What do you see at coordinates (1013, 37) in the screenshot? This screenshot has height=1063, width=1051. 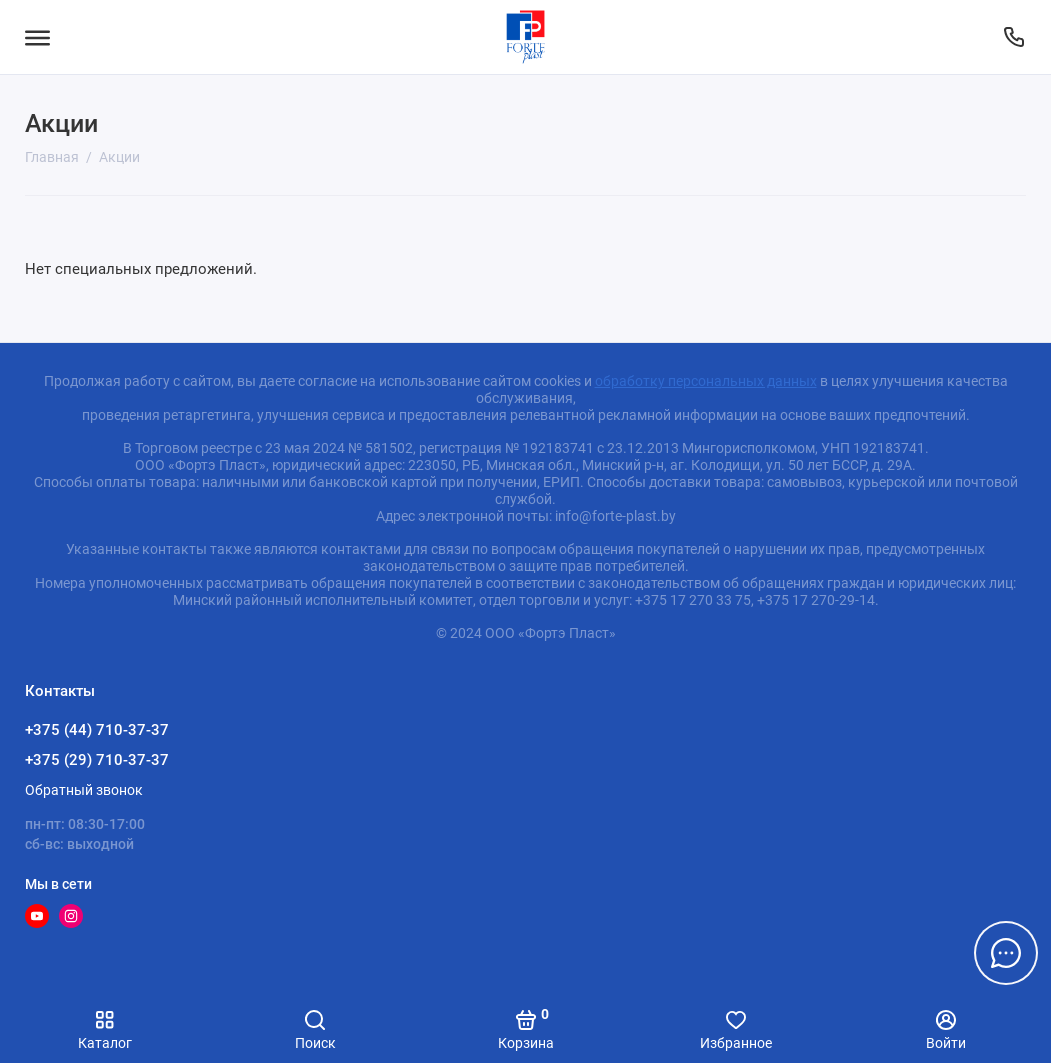 I see `[Контакты]` at bounding box center [1013, 37].